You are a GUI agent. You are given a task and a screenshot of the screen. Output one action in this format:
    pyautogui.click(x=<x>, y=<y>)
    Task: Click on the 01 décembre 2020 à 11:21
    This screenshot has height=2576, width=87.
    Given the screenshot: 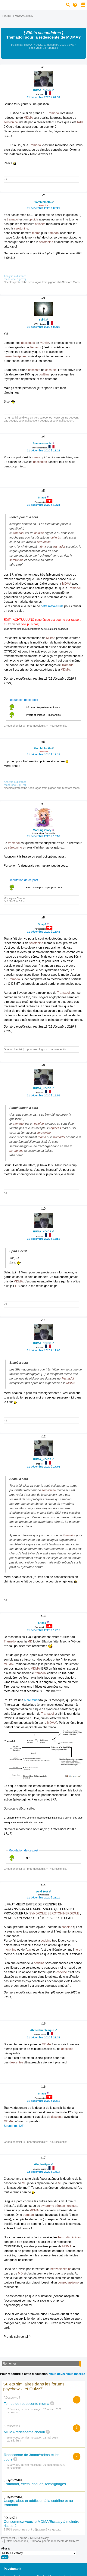 What is the action you would take?
    pyautogui.click(x=43, y=450)
    